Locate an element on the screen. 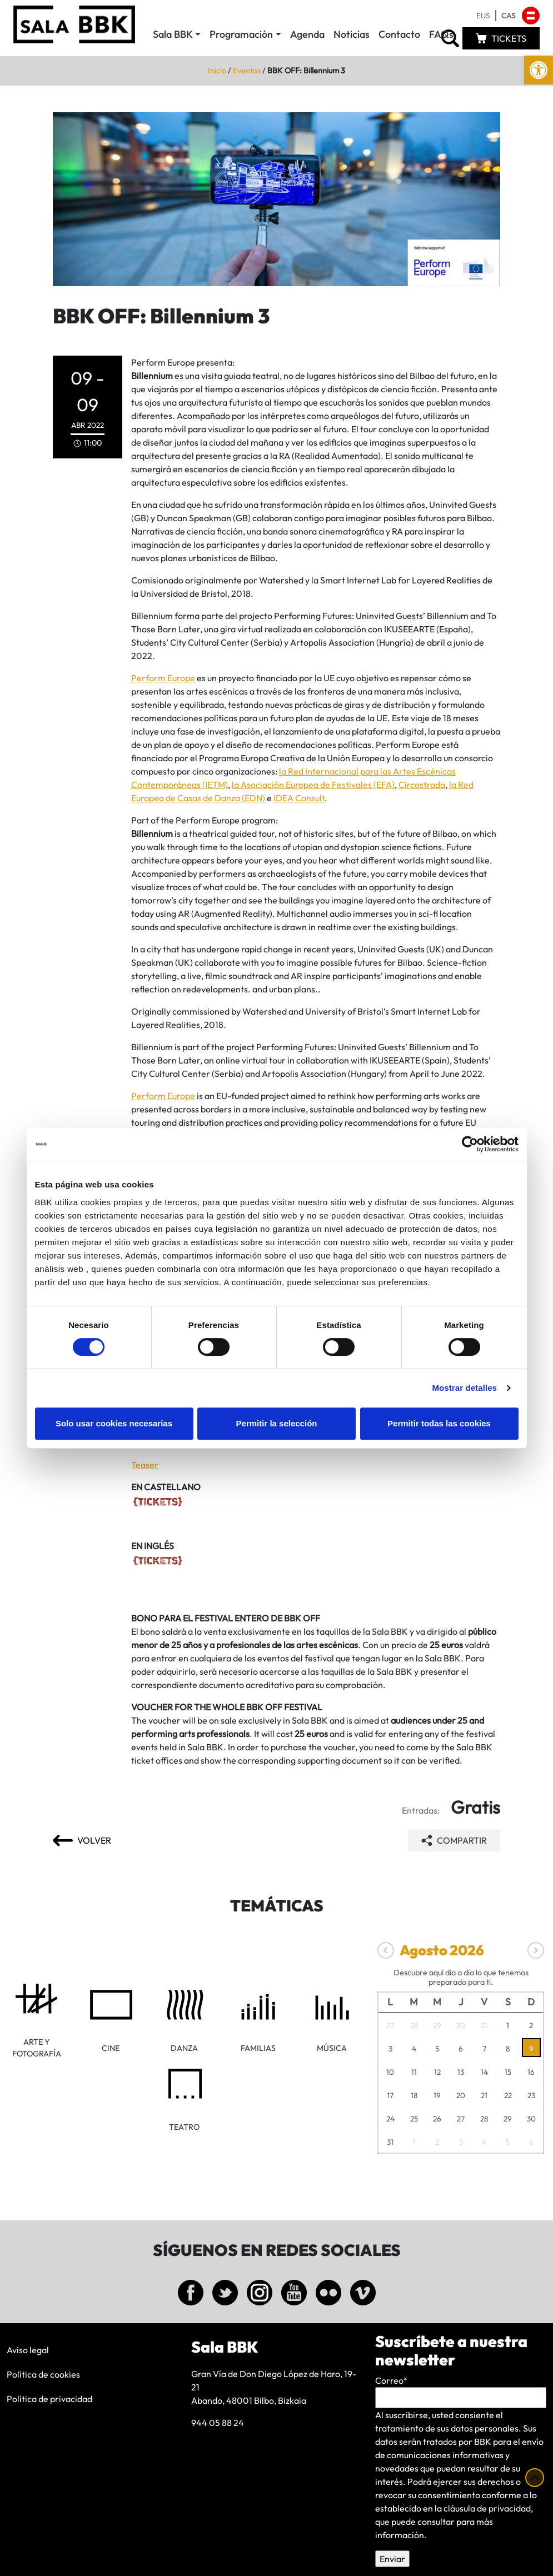 This screenshot has width=553, height=2576. Mostrar detalles is located at coordinates (464, 1387).